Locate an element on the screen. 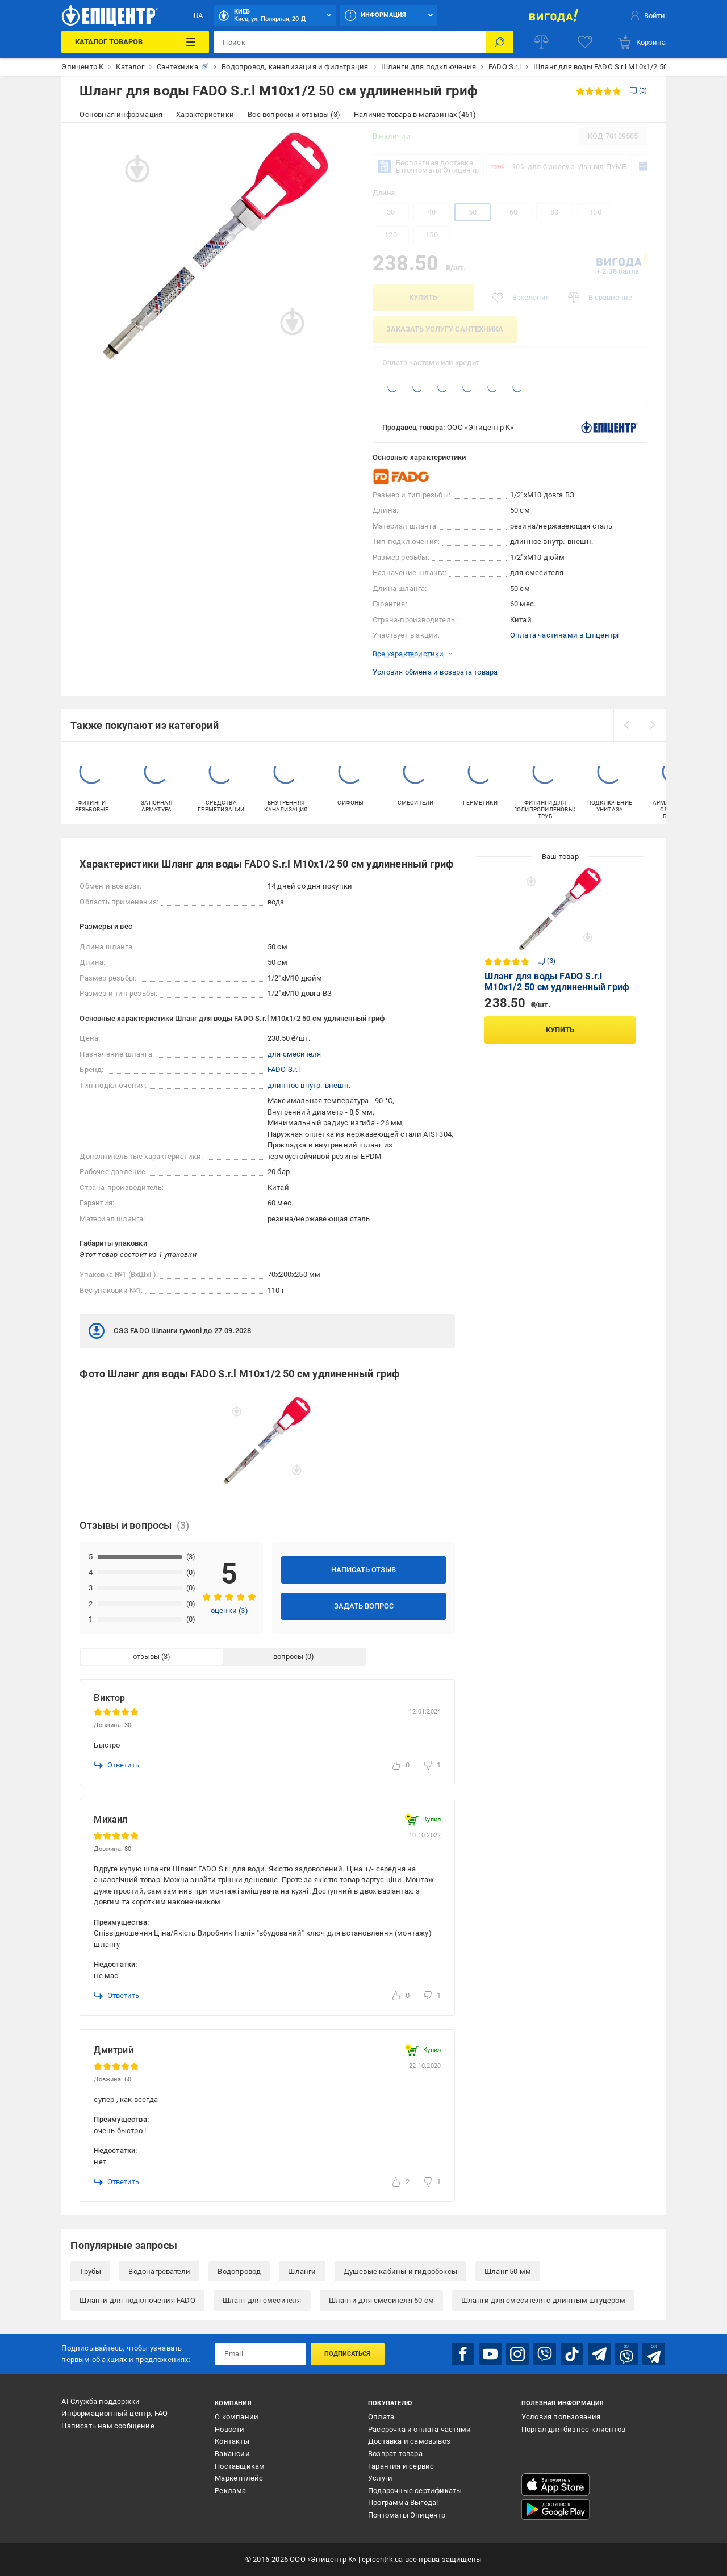 Image resolution: width=727 pixels, height=2576 pixels. длинное внутр.-внешн. is located at coordinates (309, 1085).